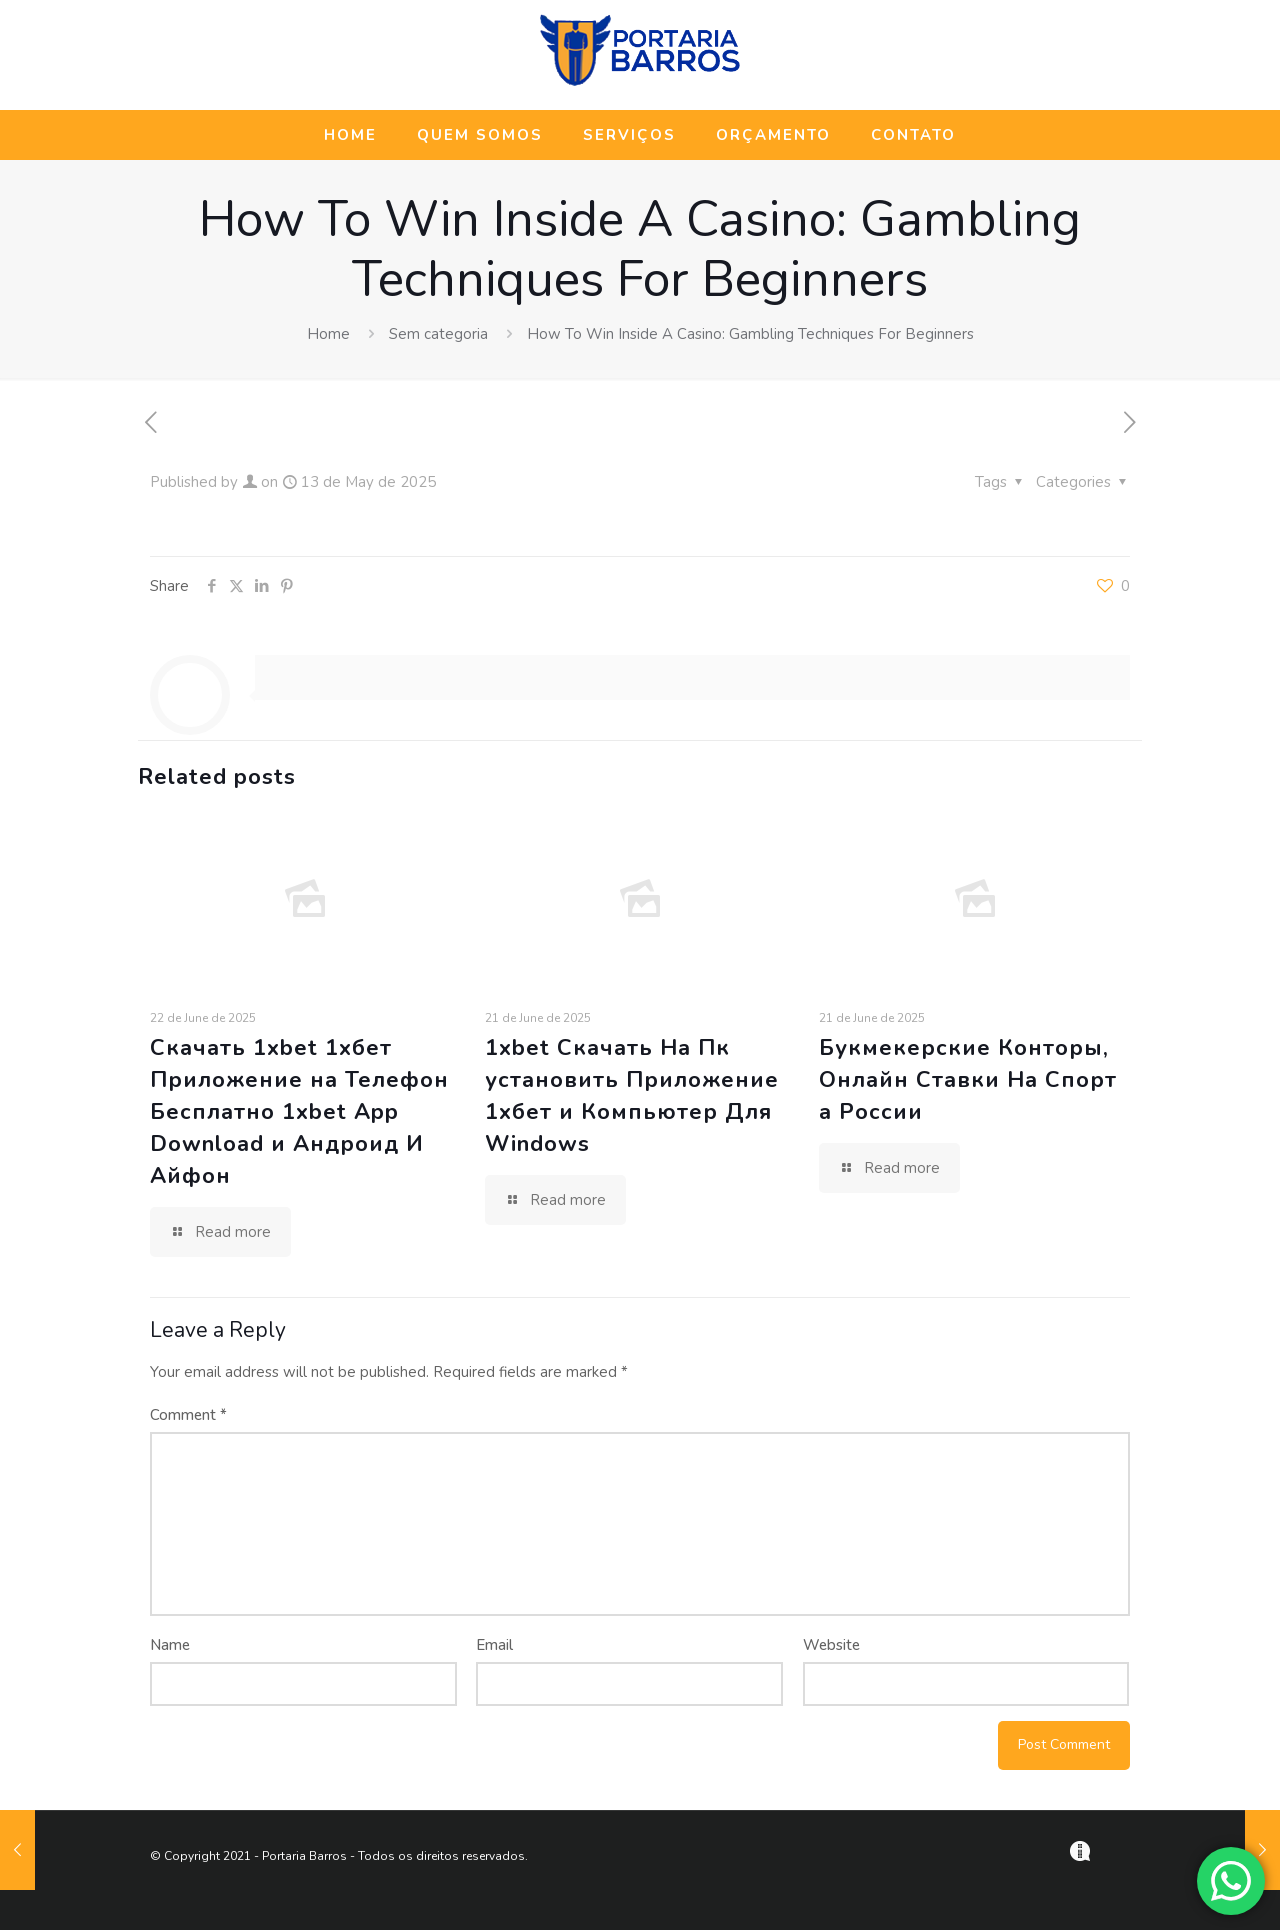 This screenshot has height=1930, width=1280. Describe the element at coordinates (438, 334) in the screenshot. I see `Sem categoria` at that location.